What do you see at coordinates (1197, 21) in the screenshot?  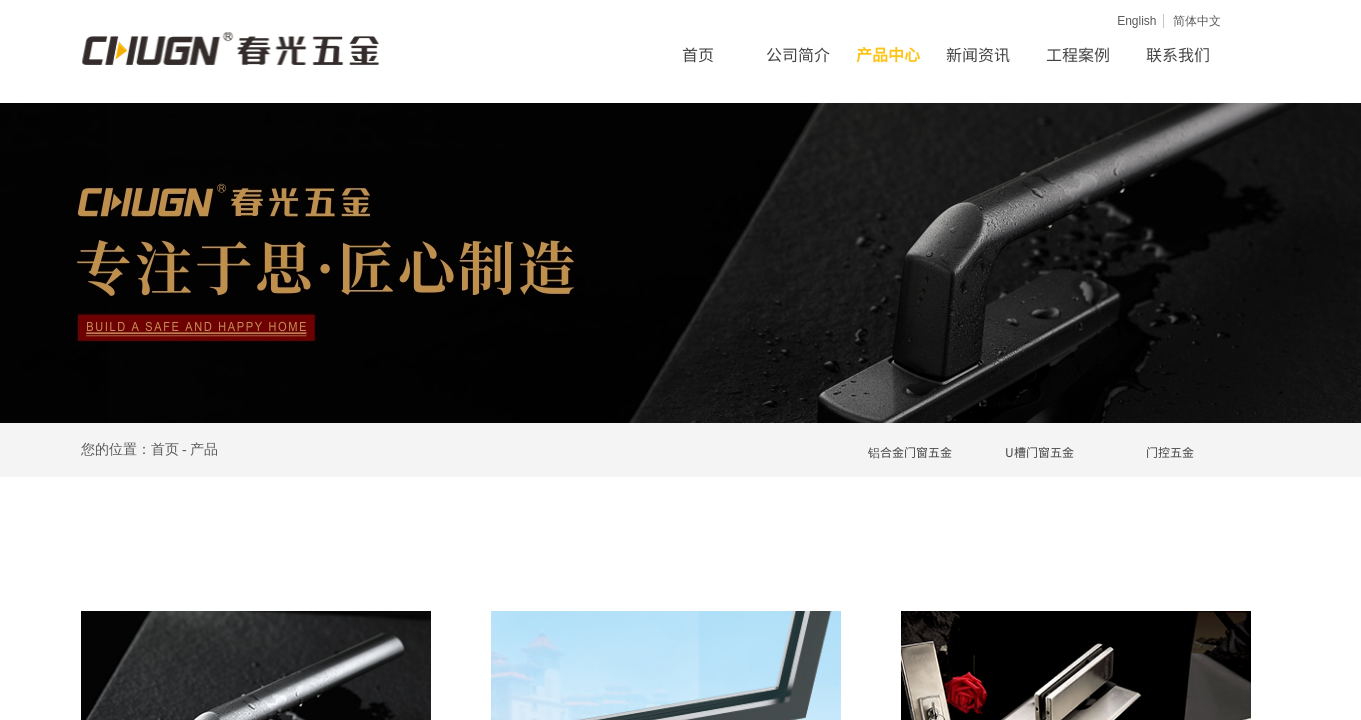 I see `简体中文` at bounding box center [1197, 21].